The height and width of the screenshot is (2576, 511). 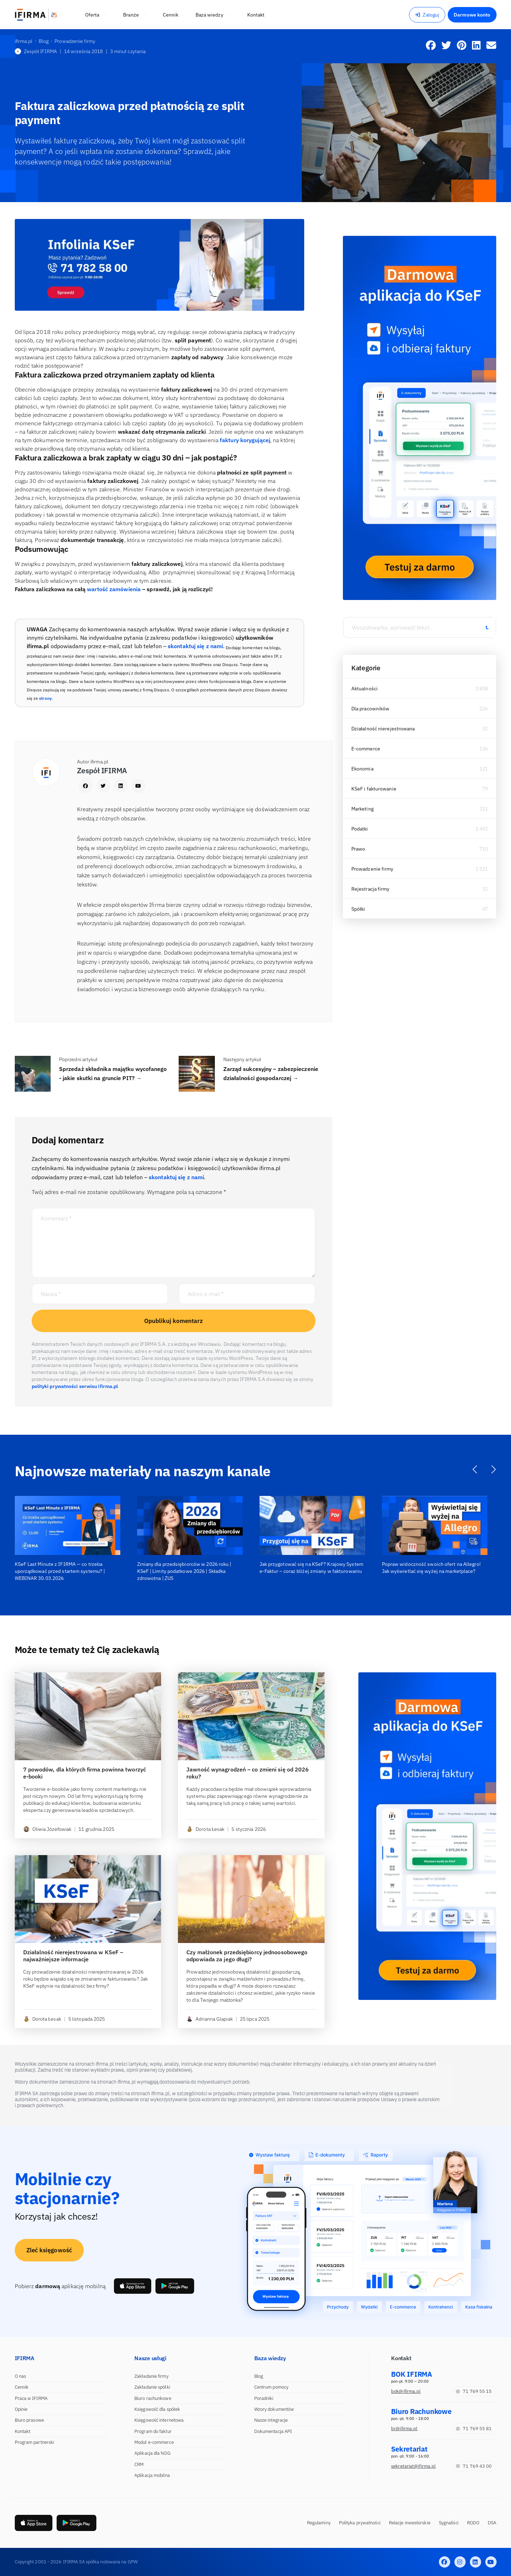 I want to click on Działalność nierejestrowana, so click(x=383, y=728).